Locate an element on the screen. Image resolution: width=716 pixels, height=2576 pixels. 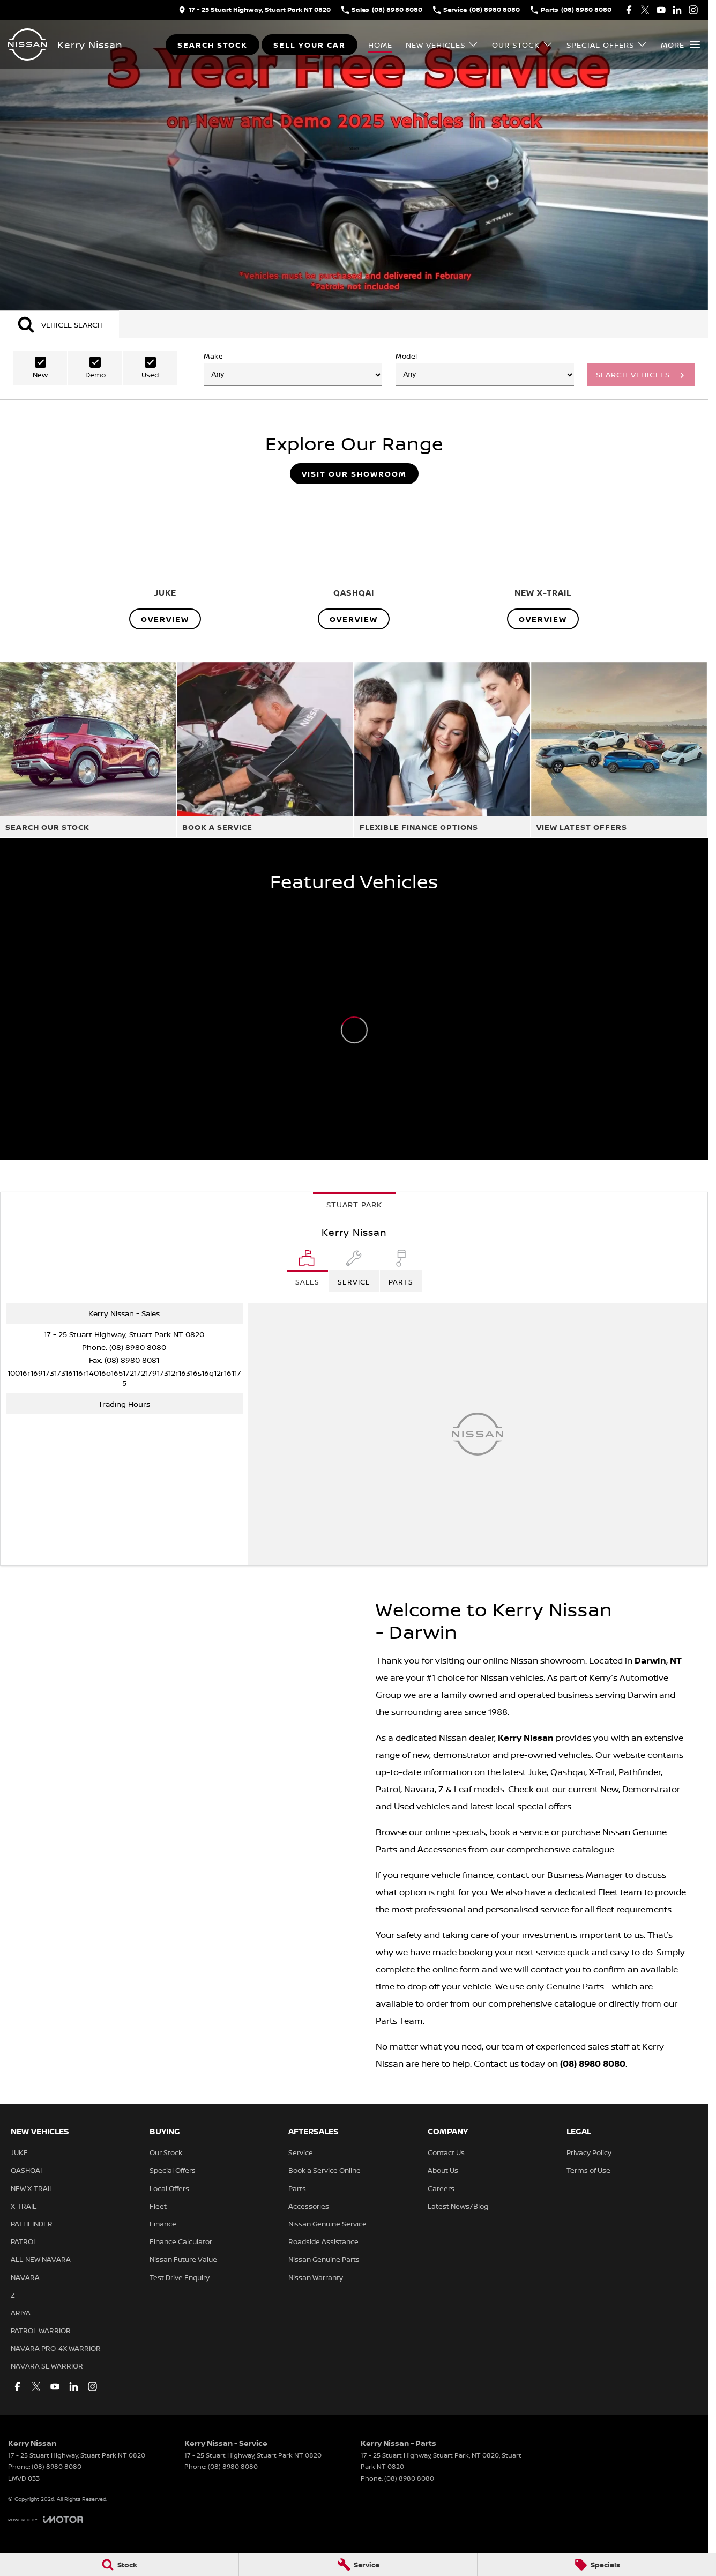
[instagram Link] is located at coordinates (693, 10).